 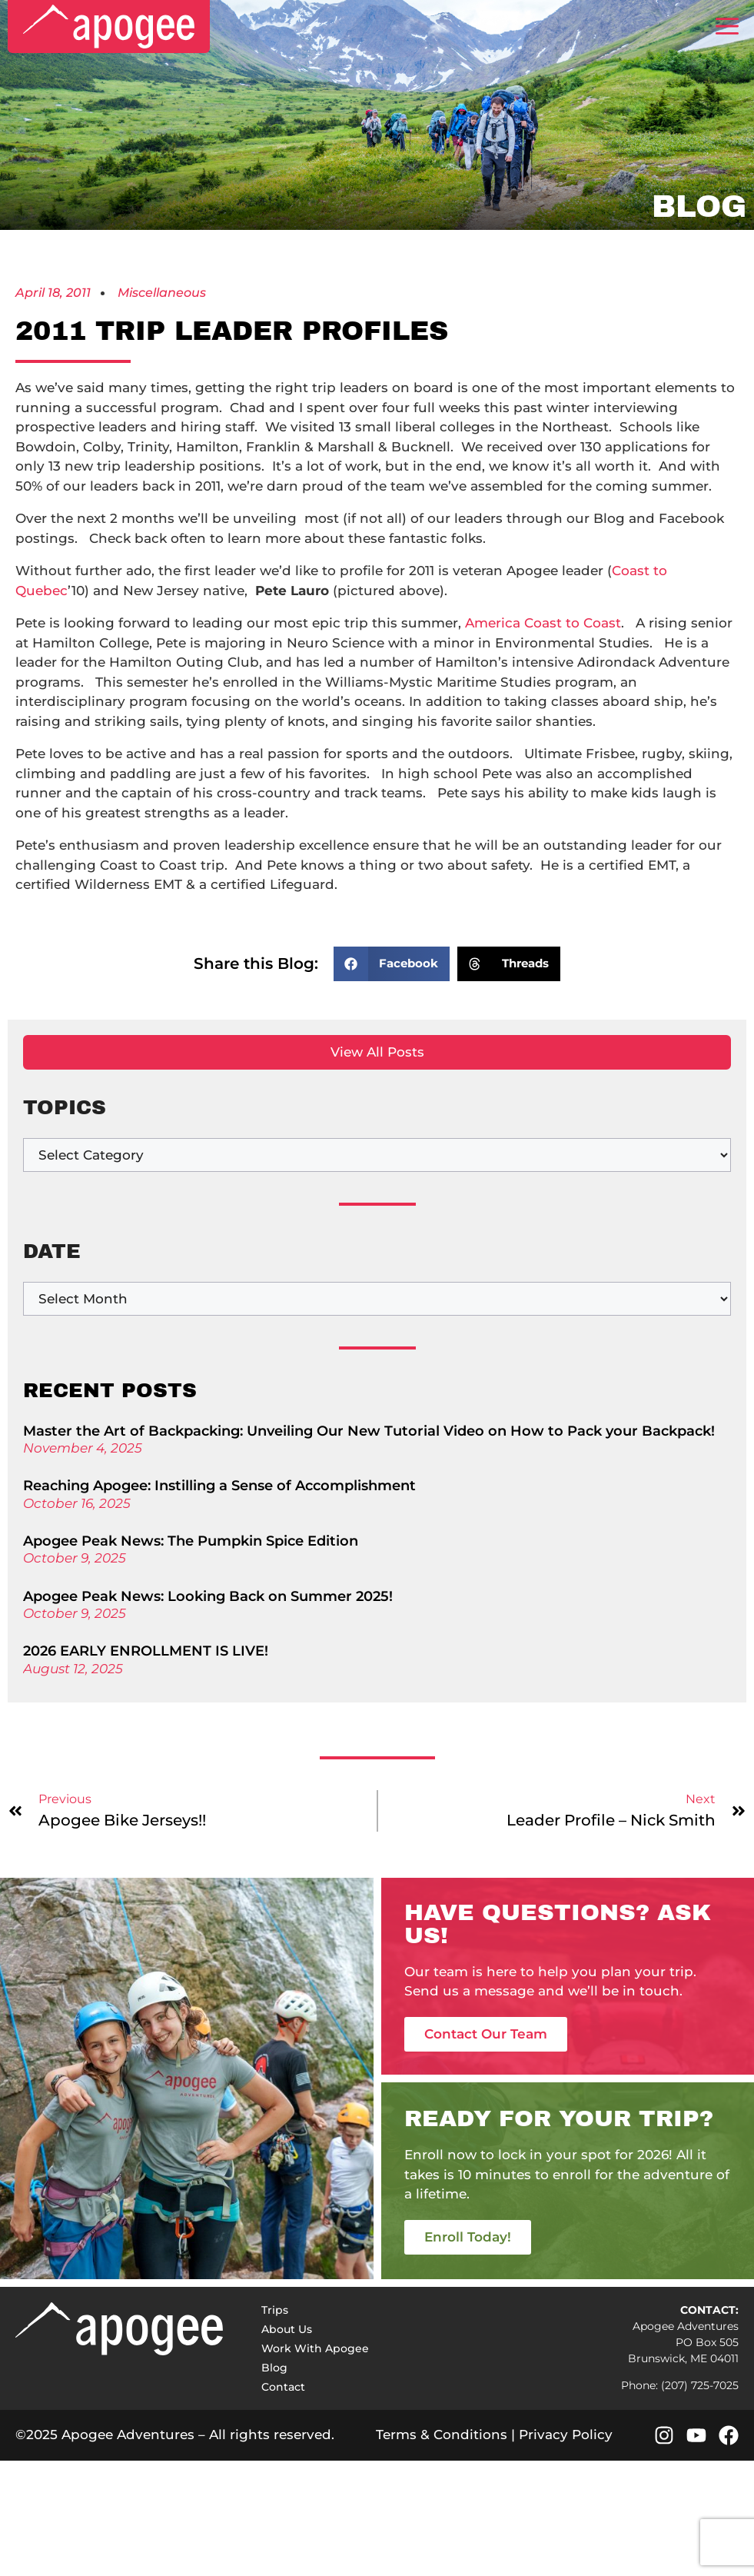 What do you see at coordinates (208, 1596) in the screenshot?
I see `Apogee Peak News: Looking Back on Summer 2025!` at bounding box center [208, 1596].